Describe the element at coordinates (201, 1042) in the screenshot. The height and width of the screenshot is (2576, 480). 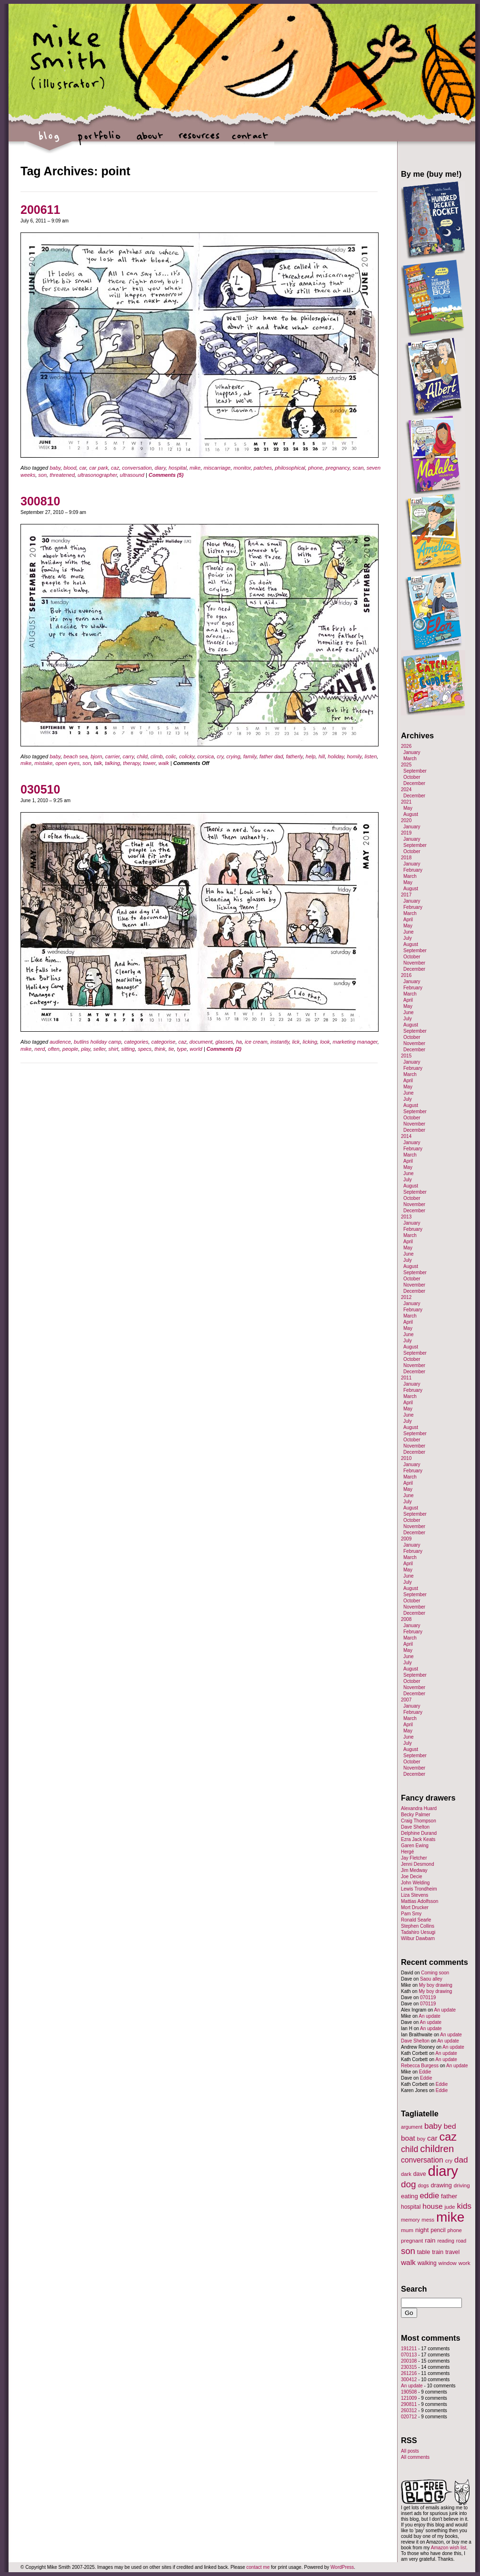
I see `document` at that location.